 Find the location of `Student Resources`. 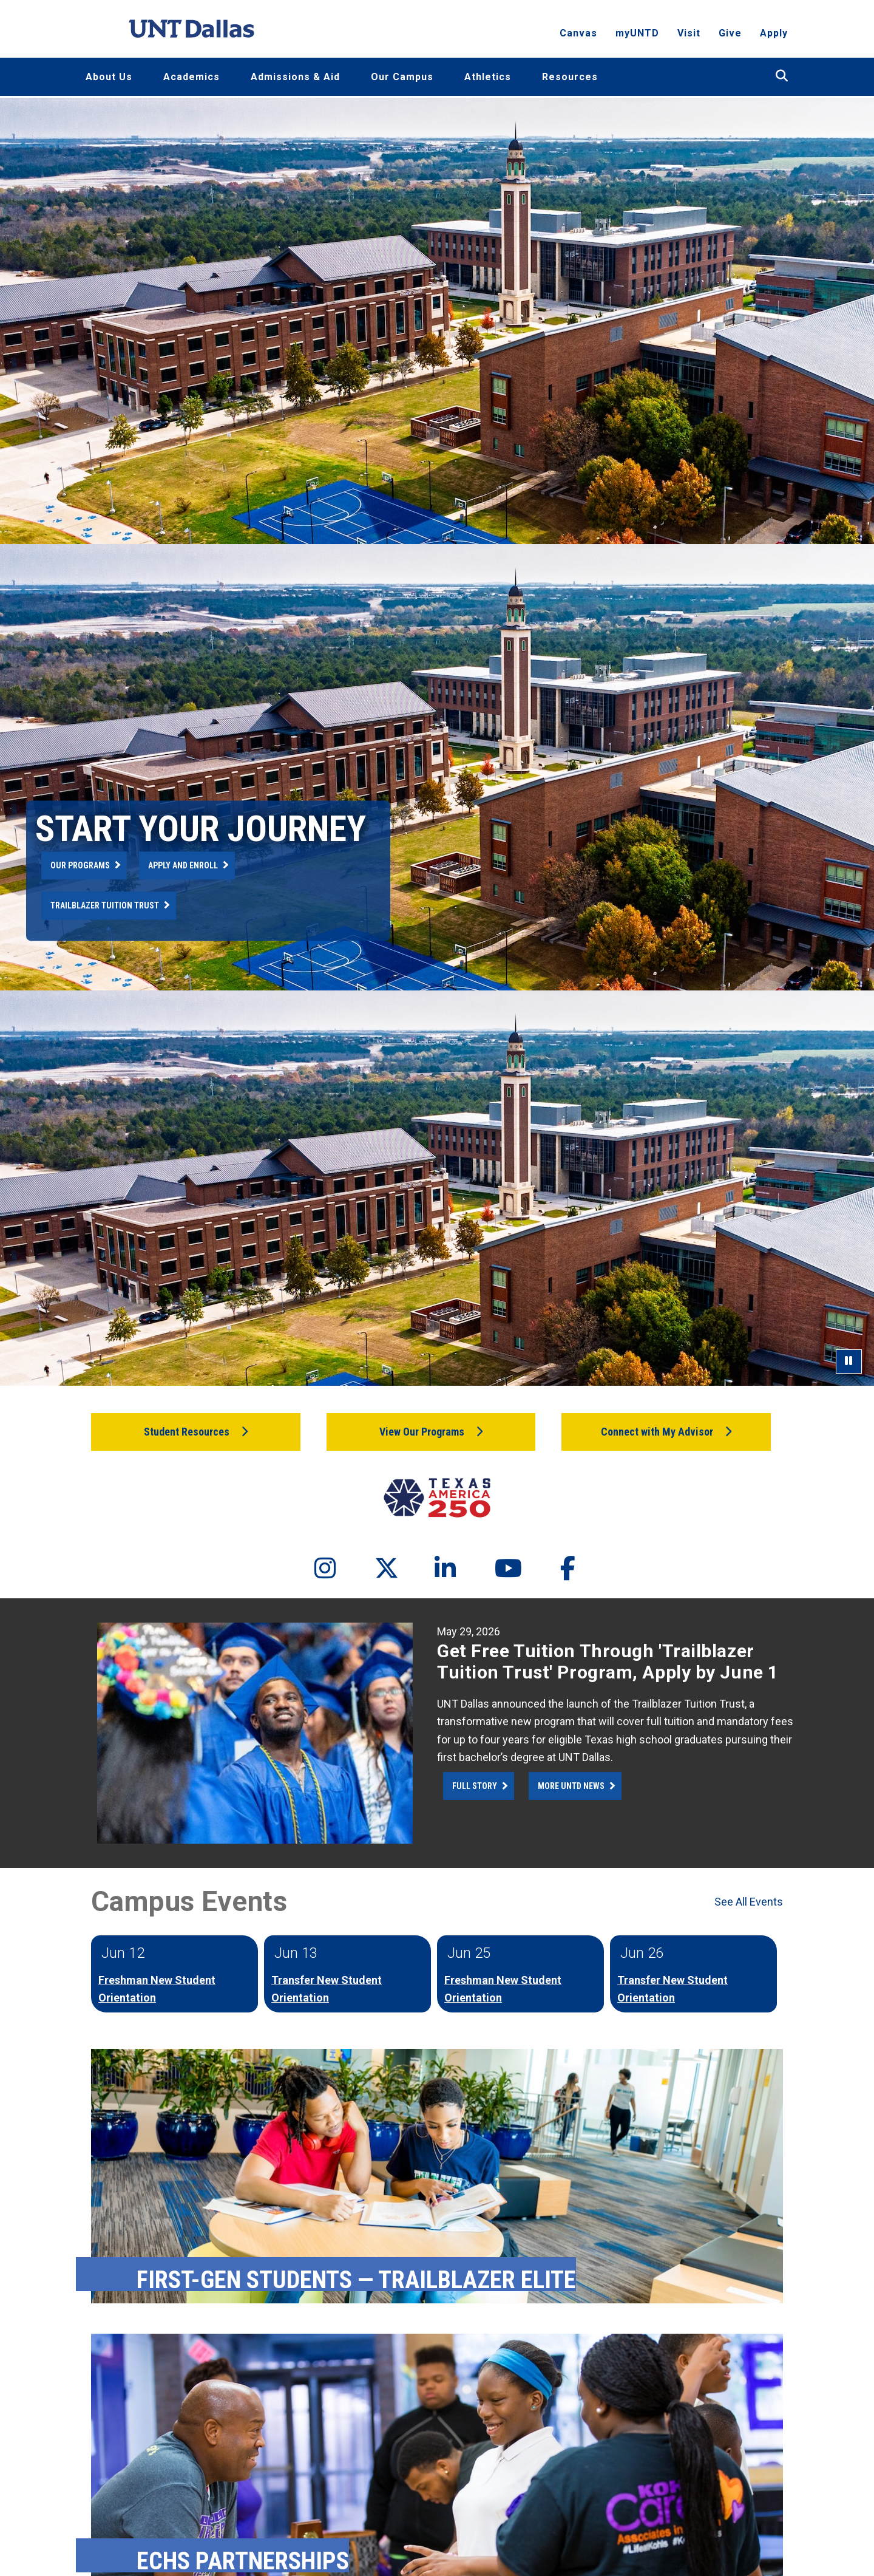

Student Resources is located at coordinates (186, 1431).